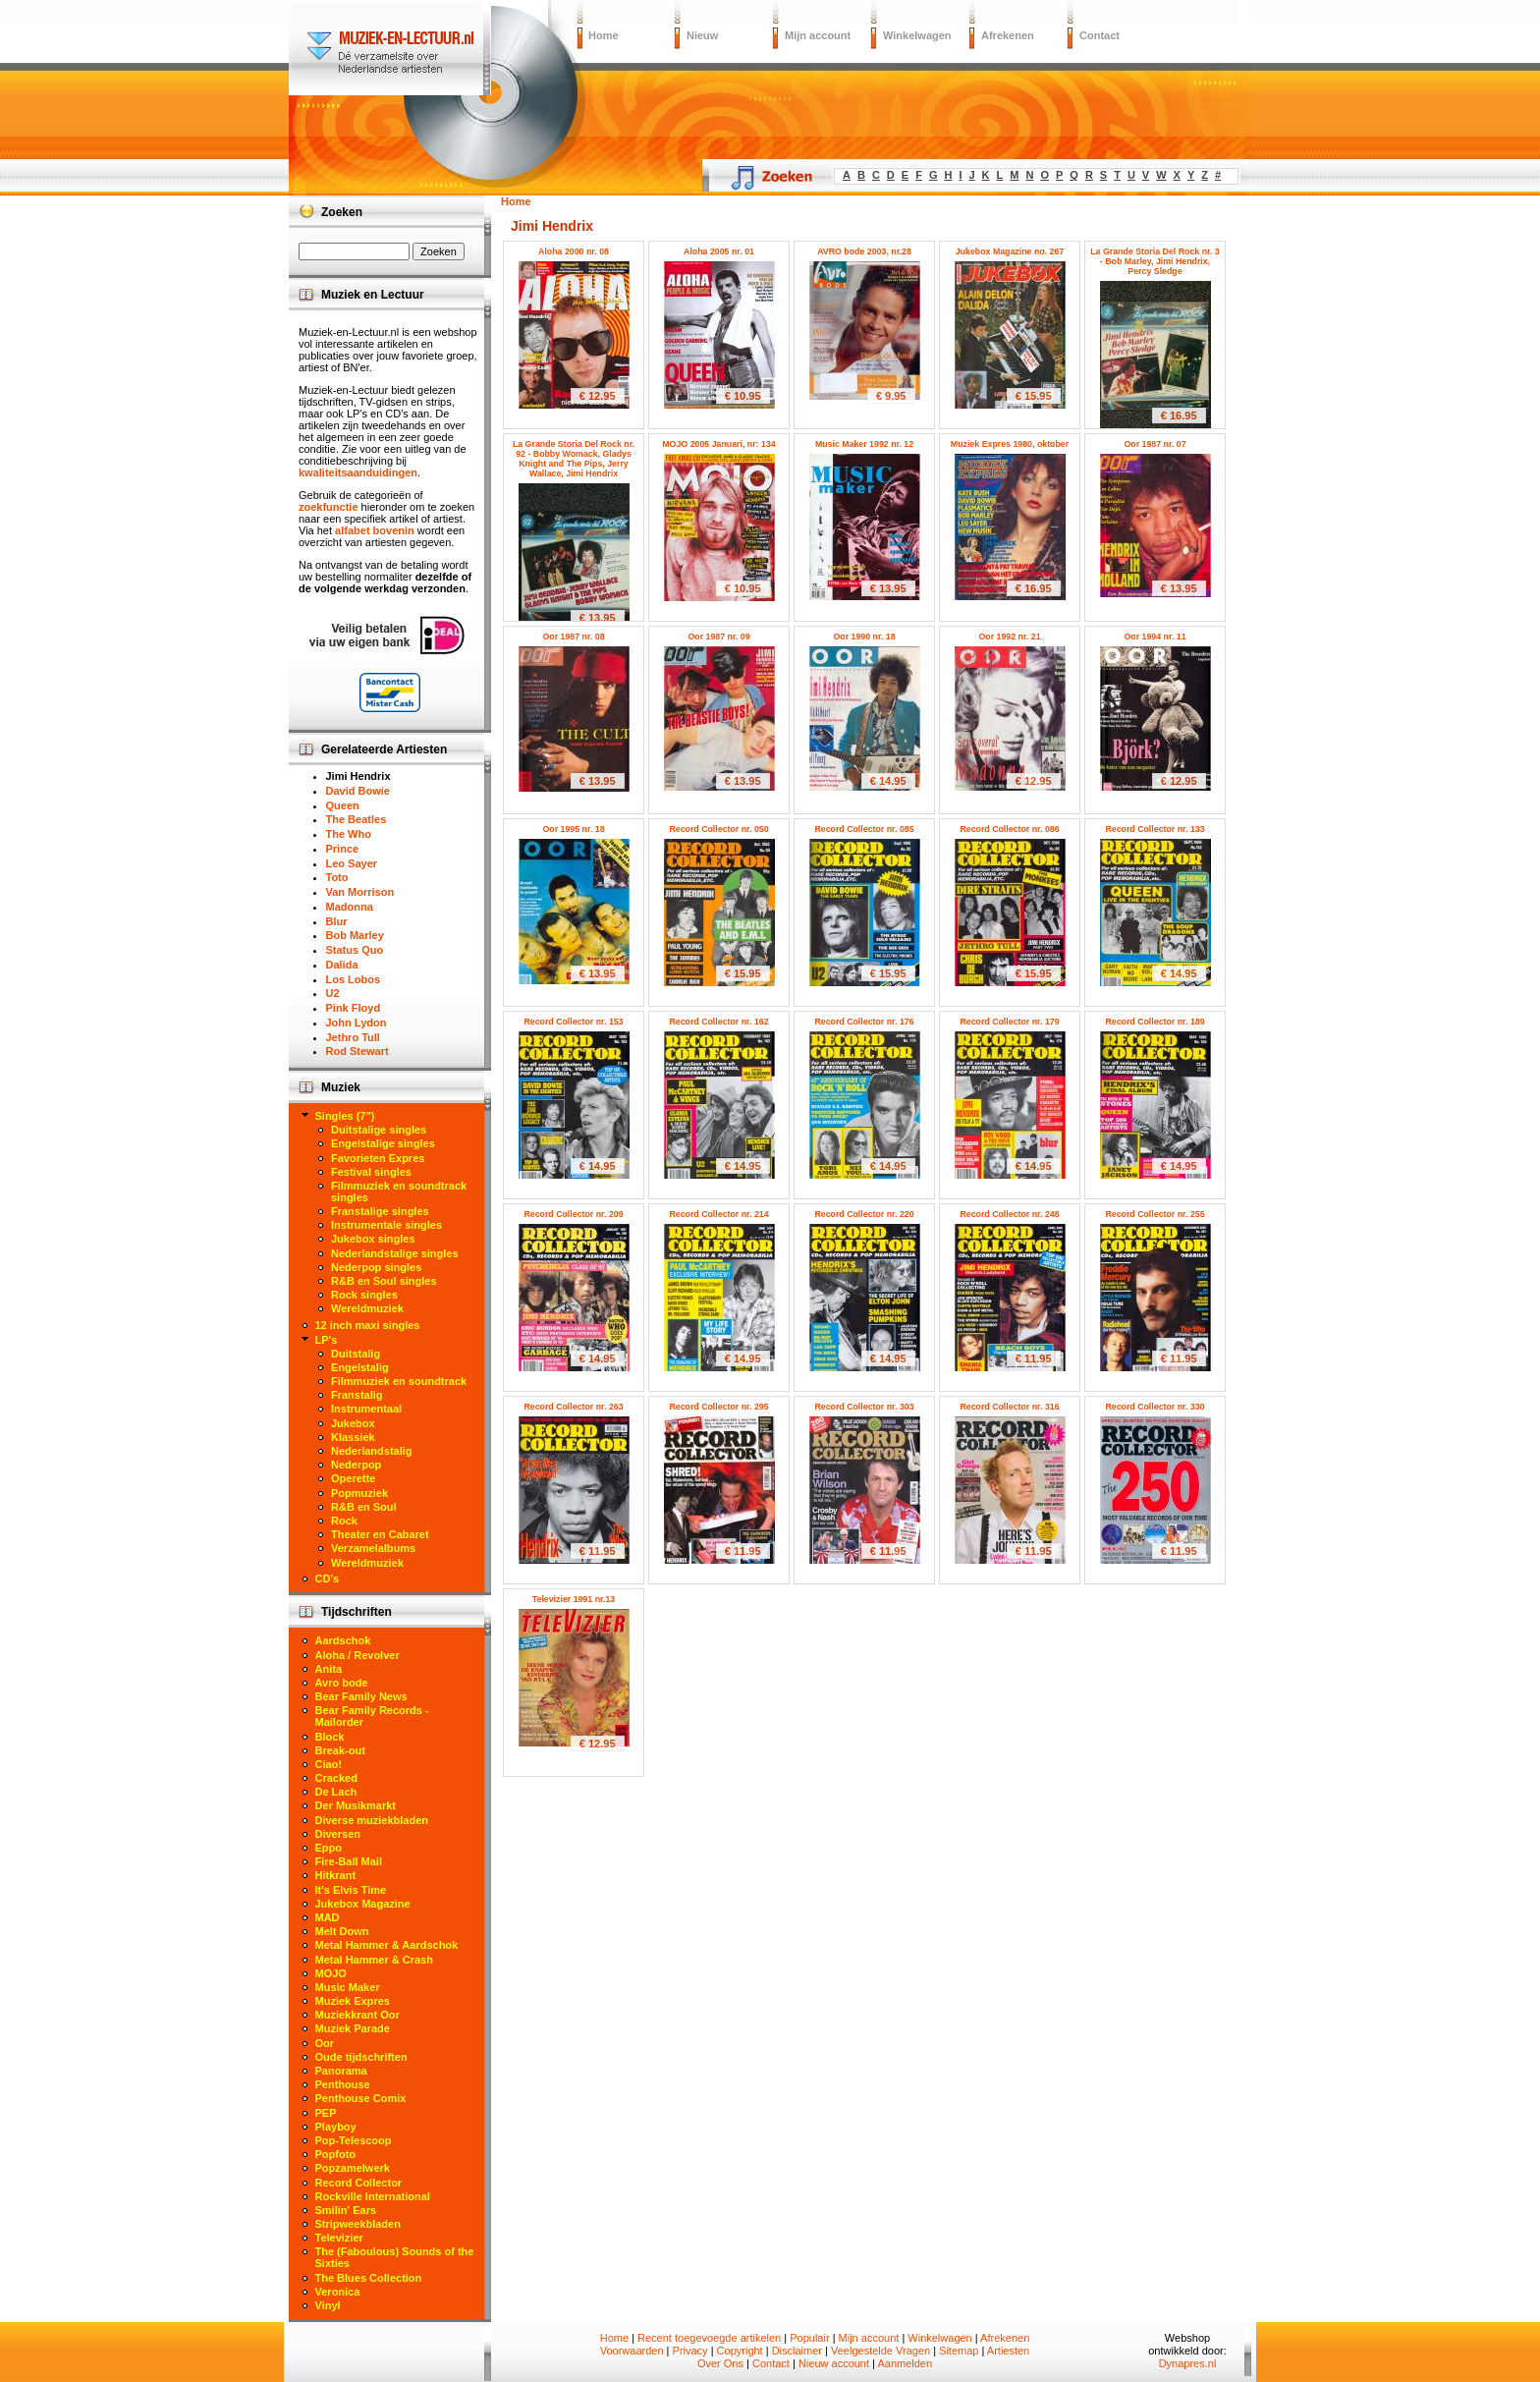 The height and width of the screenshot is (2382, 1540). Describe the element at coordinates (904, 2363) in the screenshot. I see `Aanmelden` at that location.